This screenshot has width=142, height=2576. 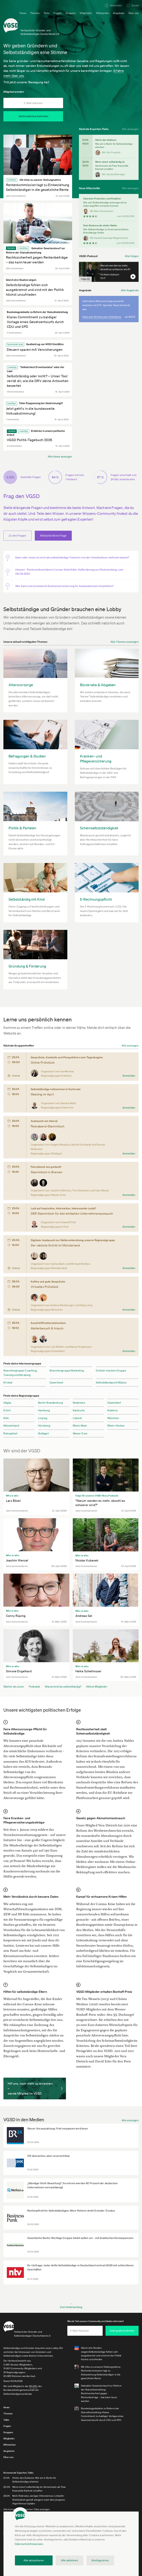 What do you see at coordinates (29, 2544) in the screenshot?
I see `Datenschutzhinweisen` at bounding box center [29, 2544].